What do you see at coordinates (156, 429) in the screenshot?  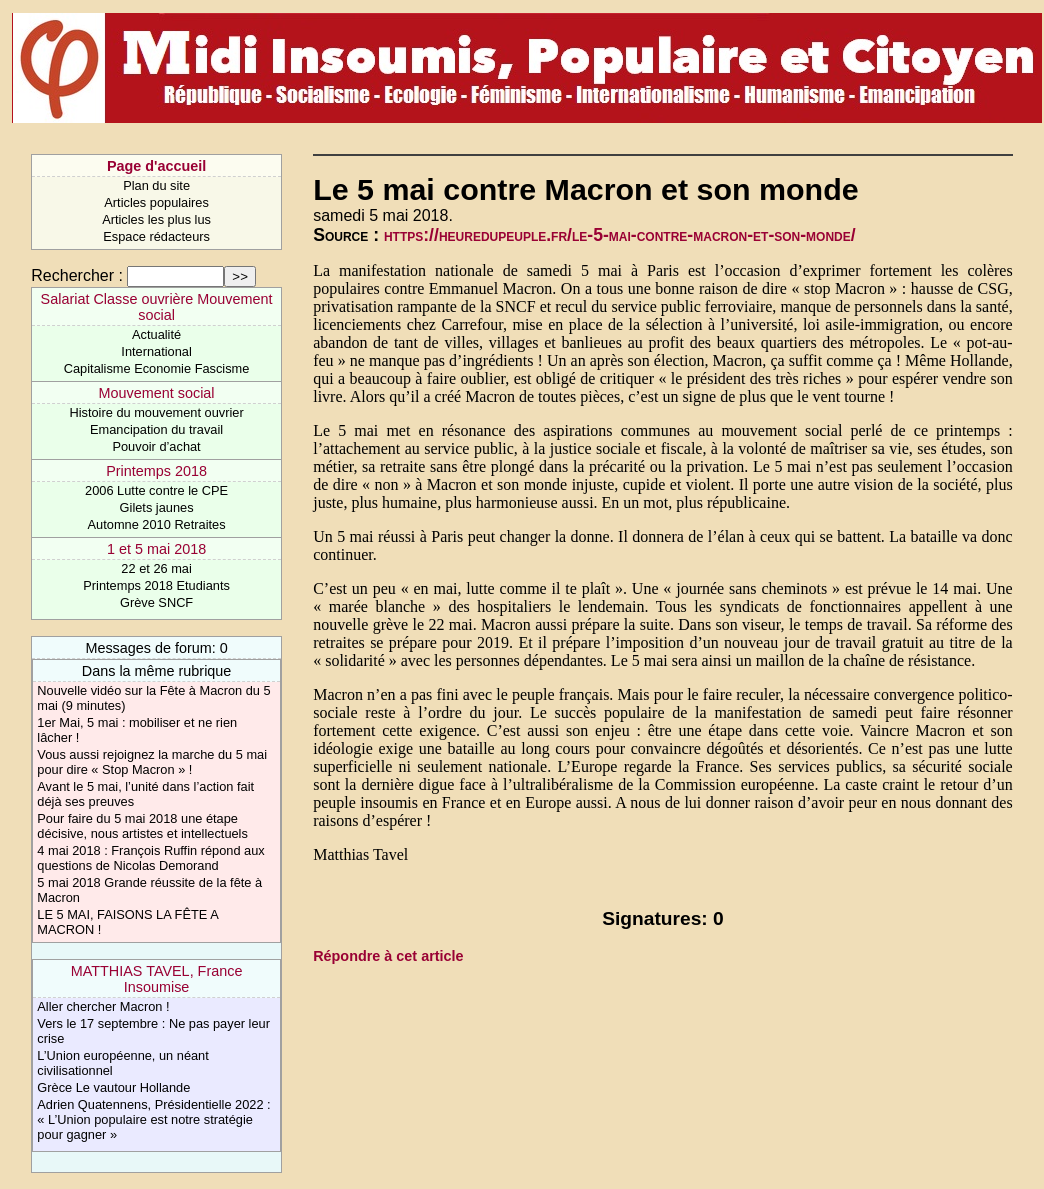 I see `Emancipation du travail` at bounding box center [156, 429].